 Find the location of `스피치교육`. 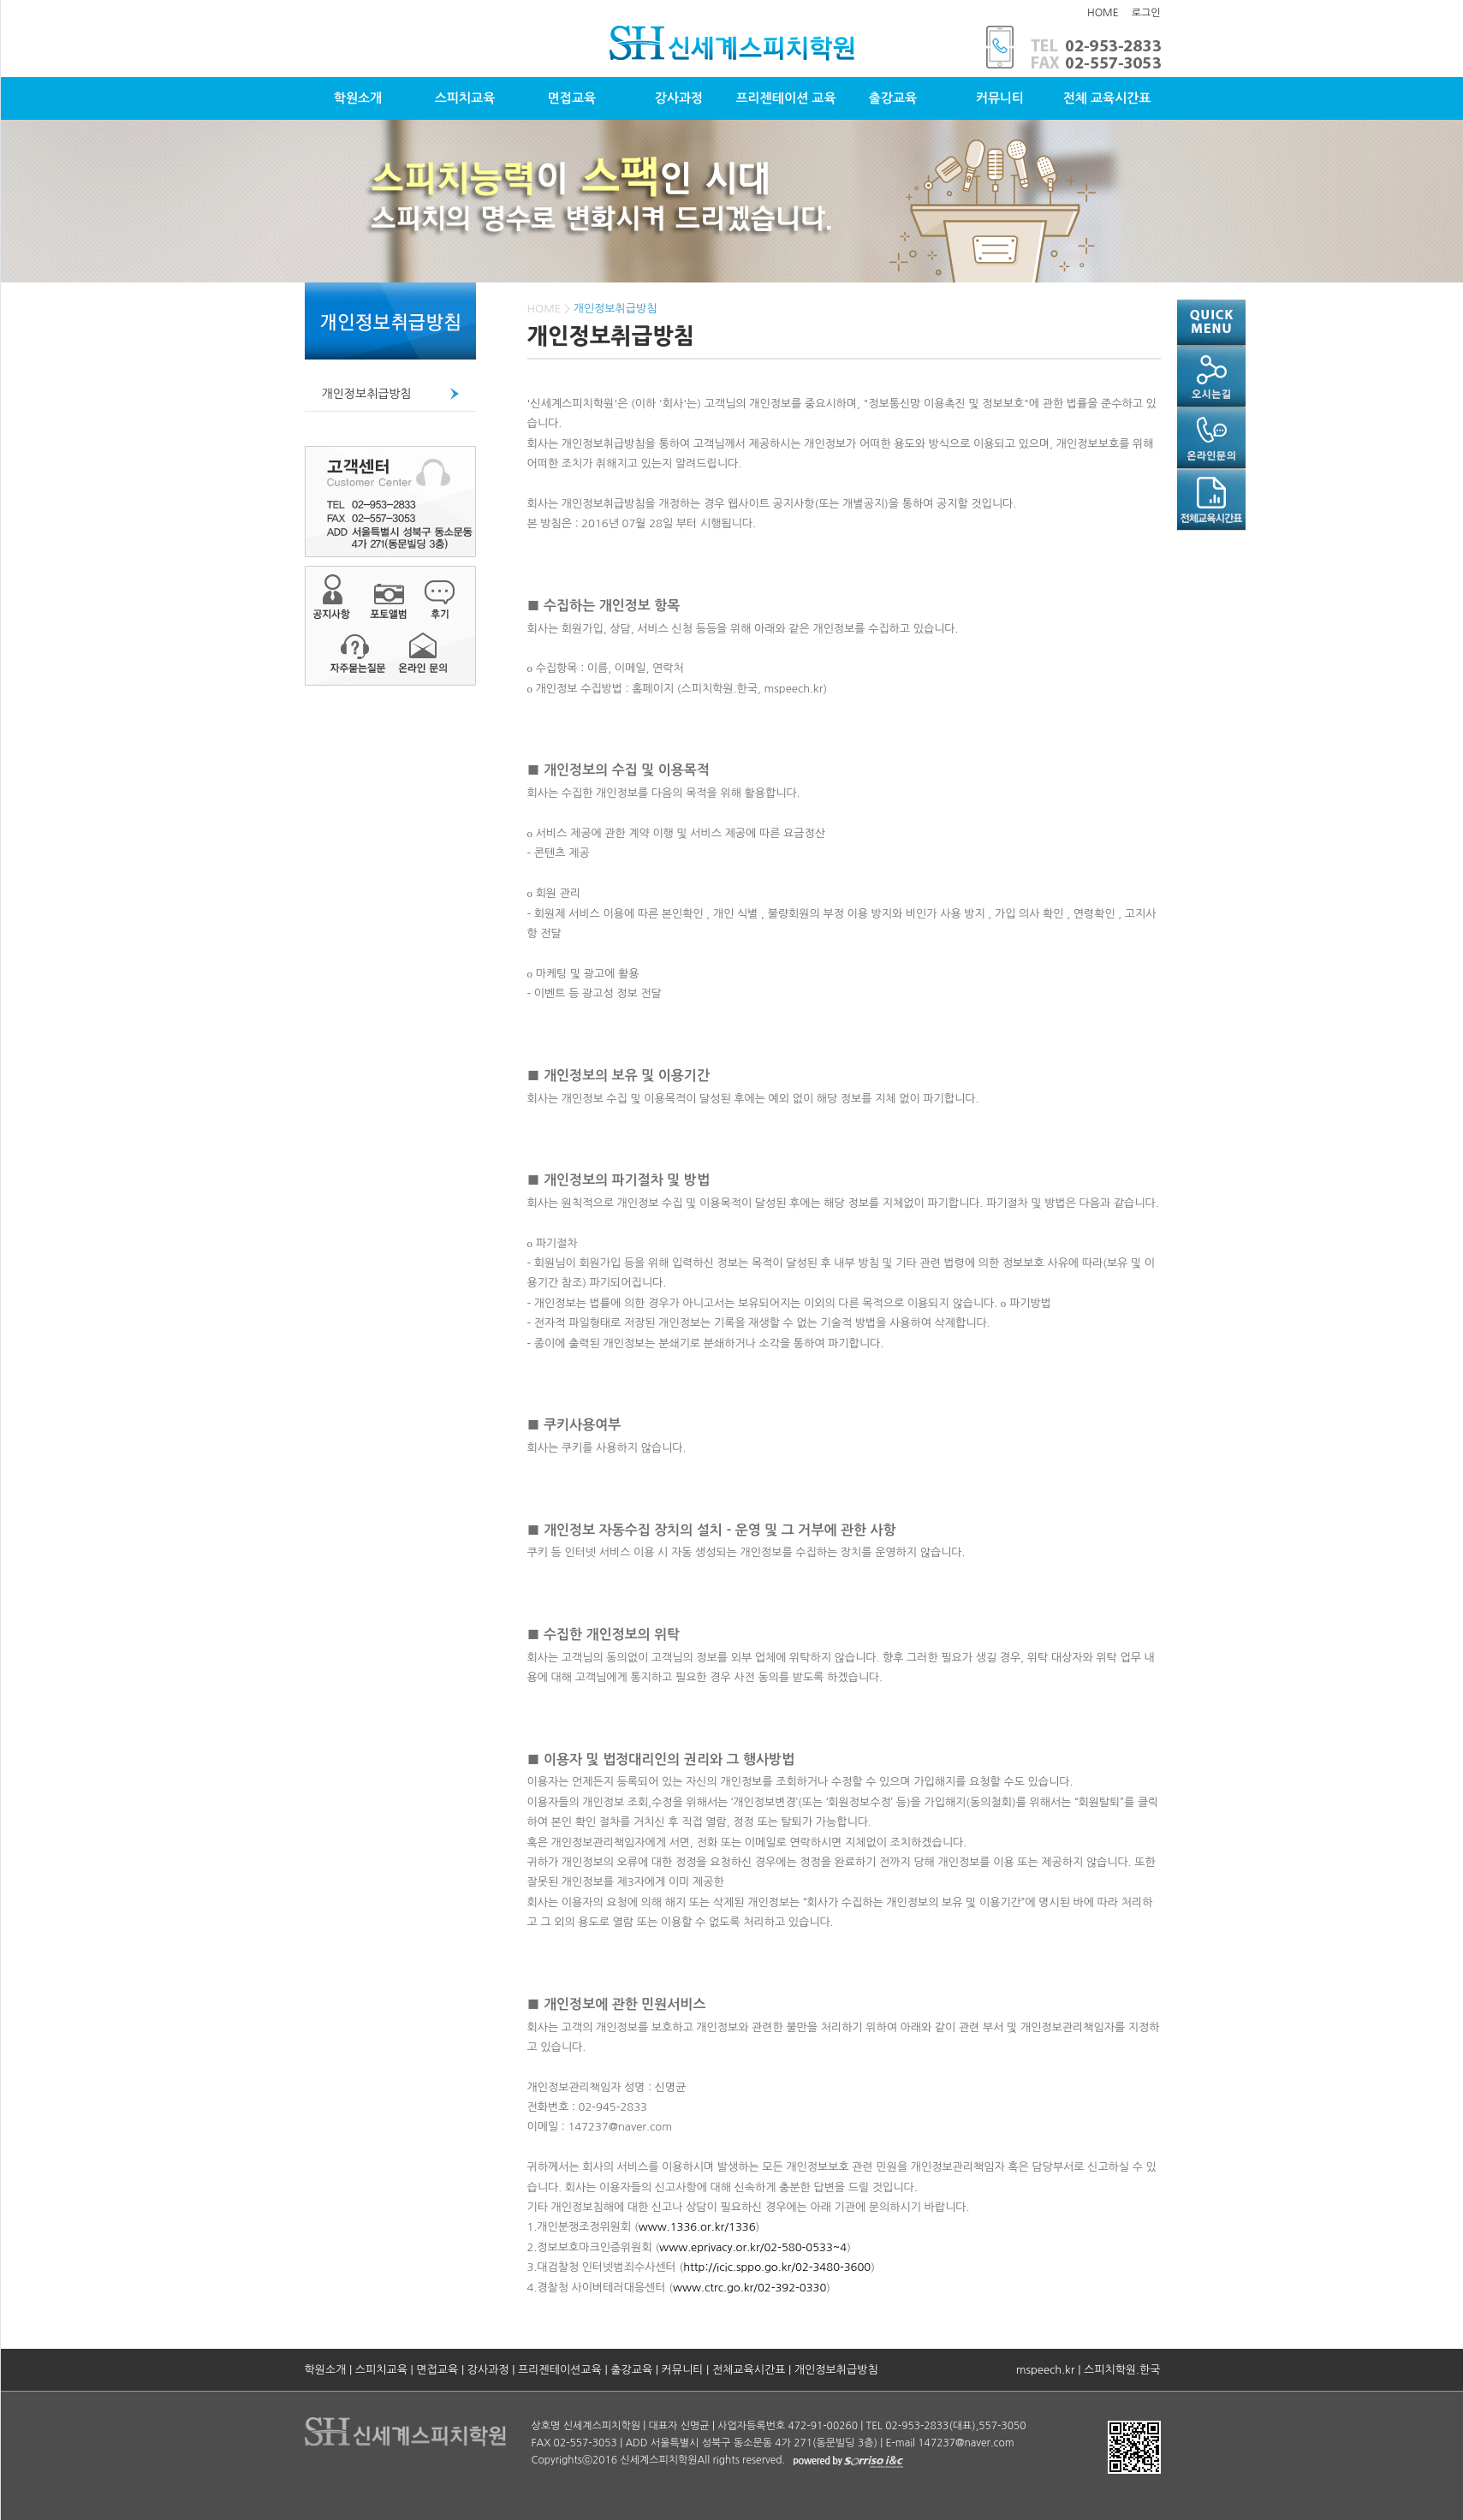

스피치교육 is located at coordinates (465, 98).